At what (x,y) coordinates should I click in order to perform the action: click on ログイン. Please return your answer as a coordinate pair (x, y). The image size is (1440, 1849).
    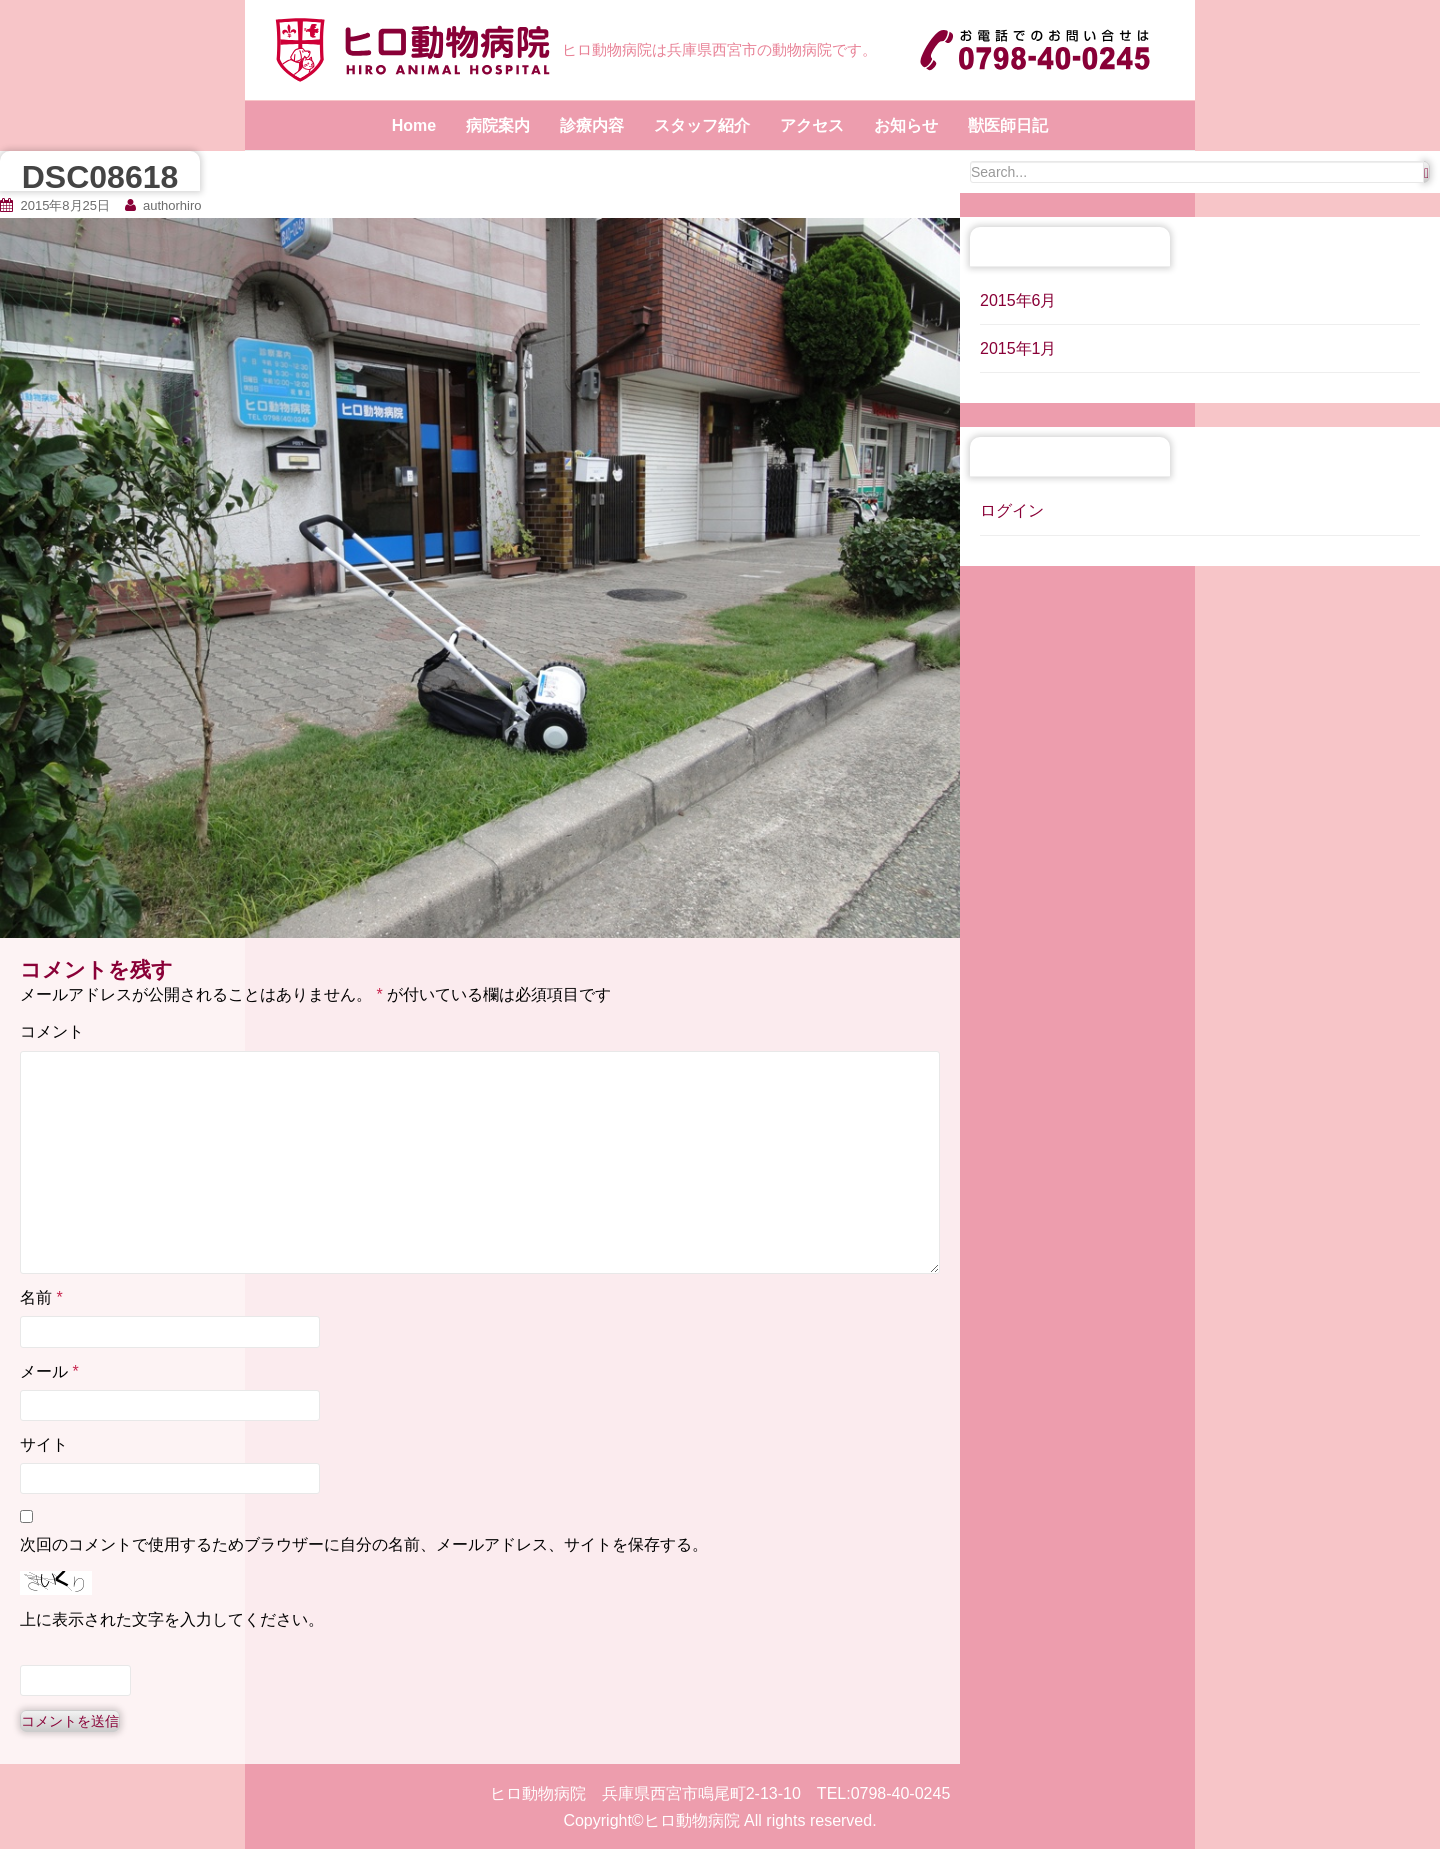
    Looking at the image, I should click on (1012, 510).